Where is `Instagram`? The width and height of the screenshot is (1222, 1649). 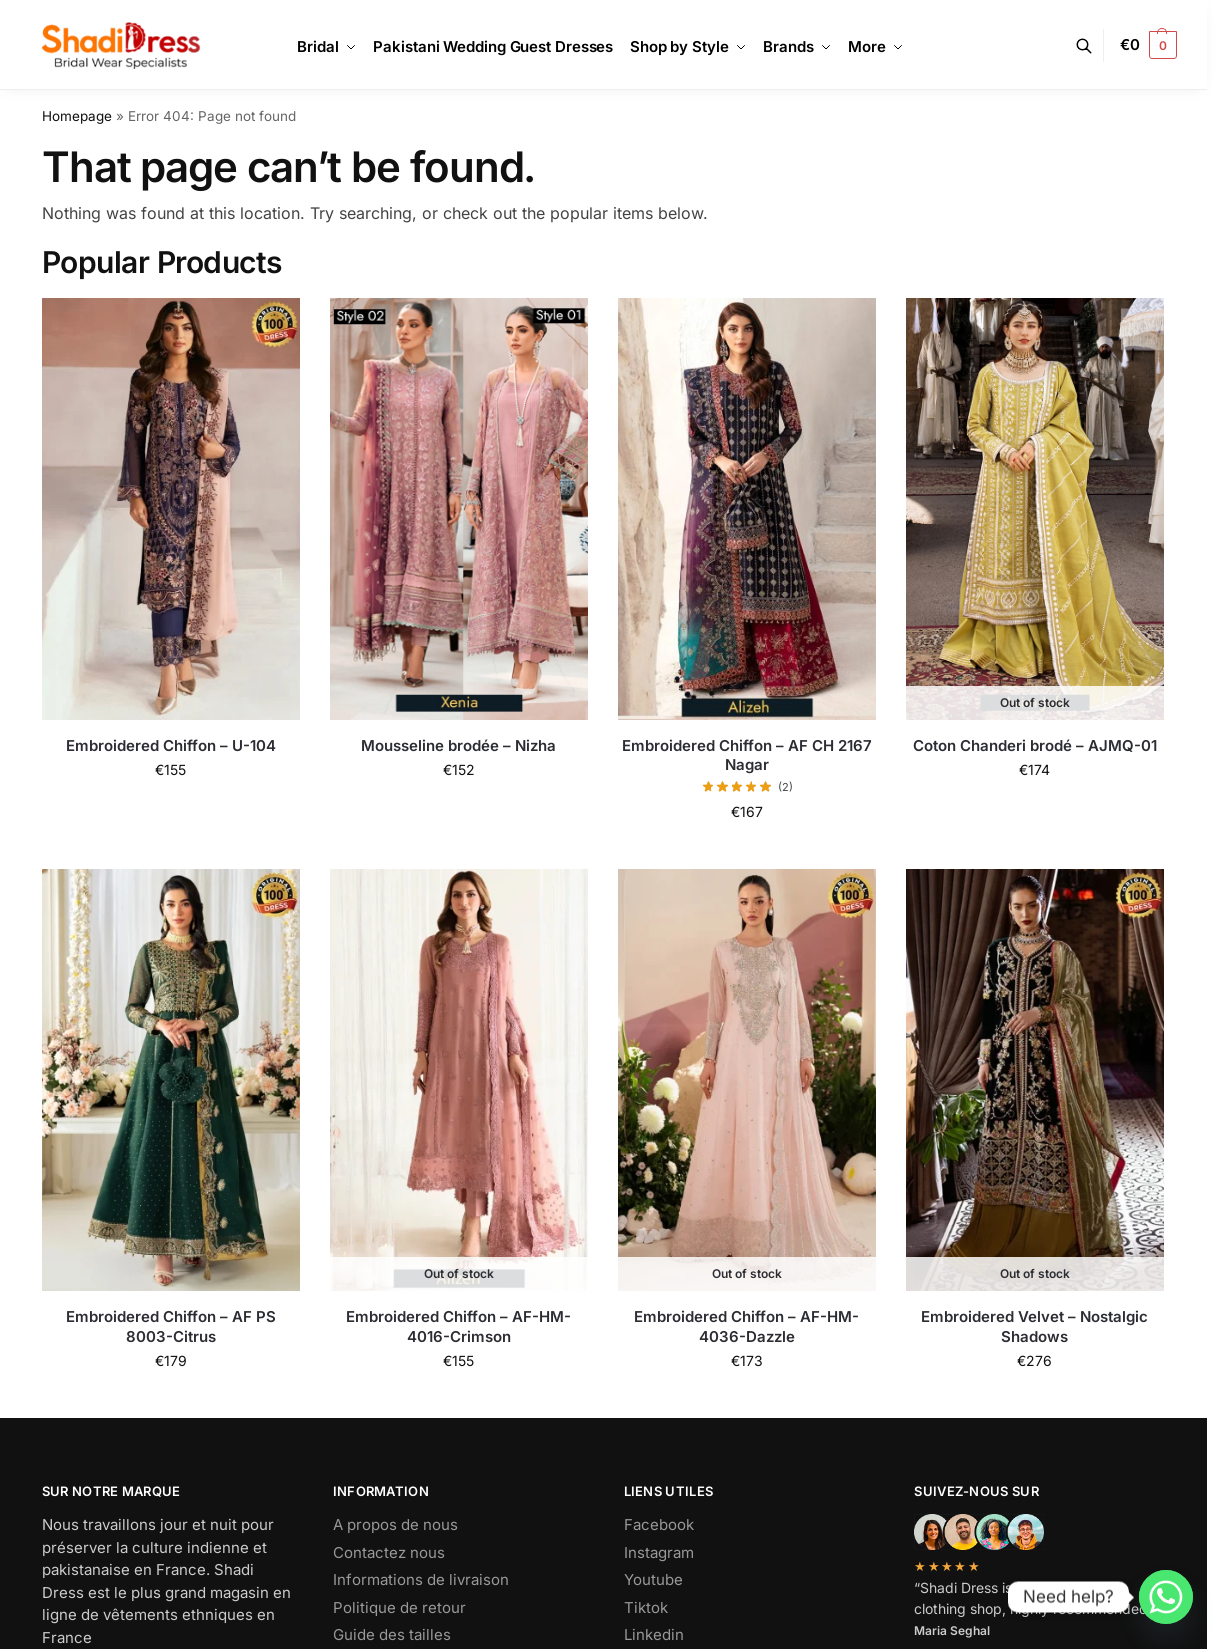 Instagram is located at coordinates (659, 1552).